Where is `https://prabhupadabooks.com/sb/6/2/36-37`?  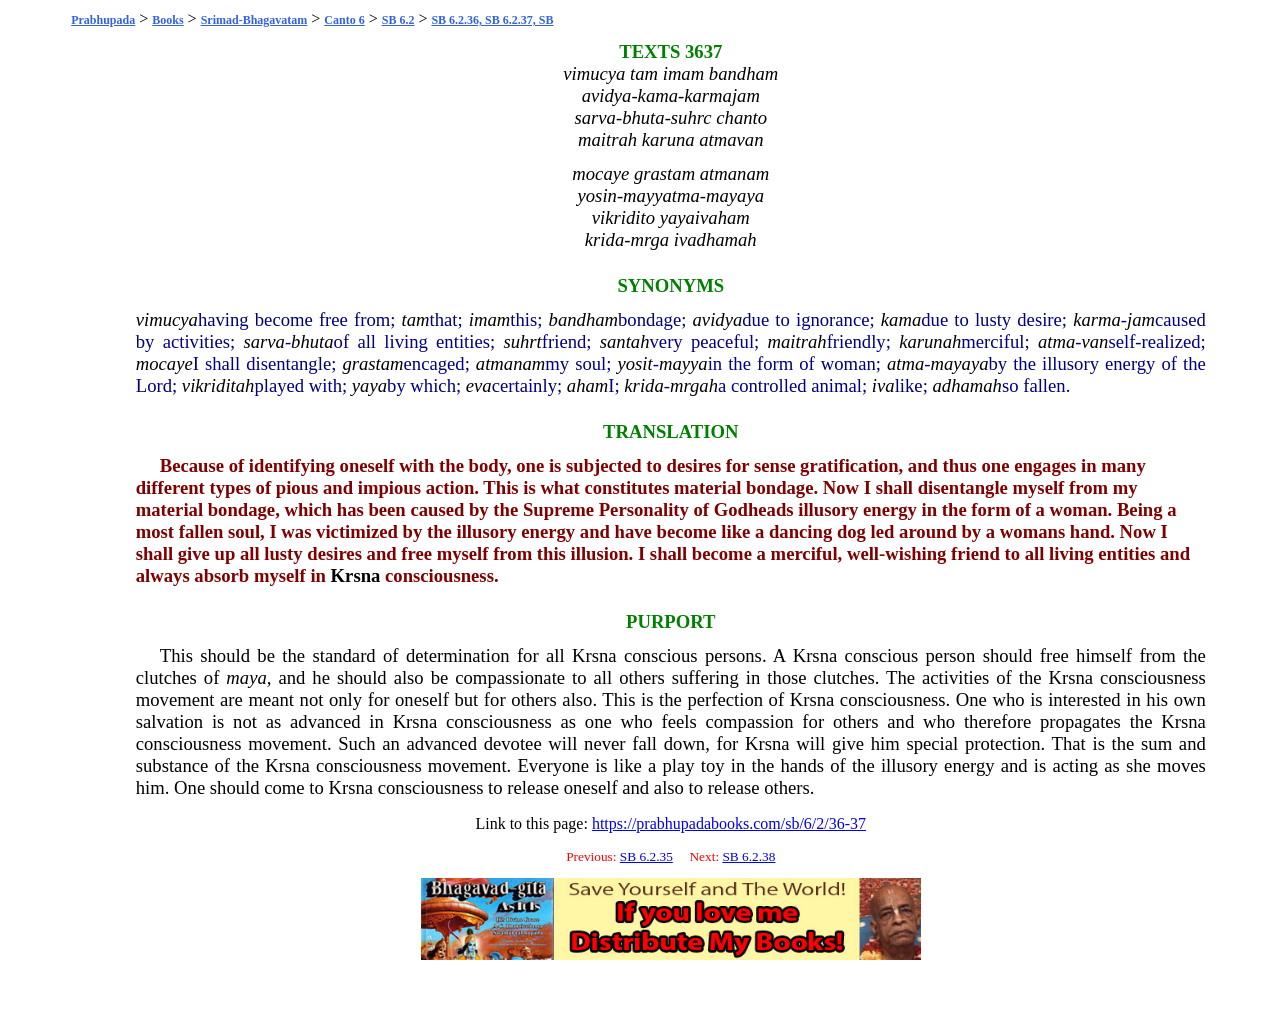
https://prabhupadabooks.com/sb/6/2/36-37 is located at coordinates (729, 823).